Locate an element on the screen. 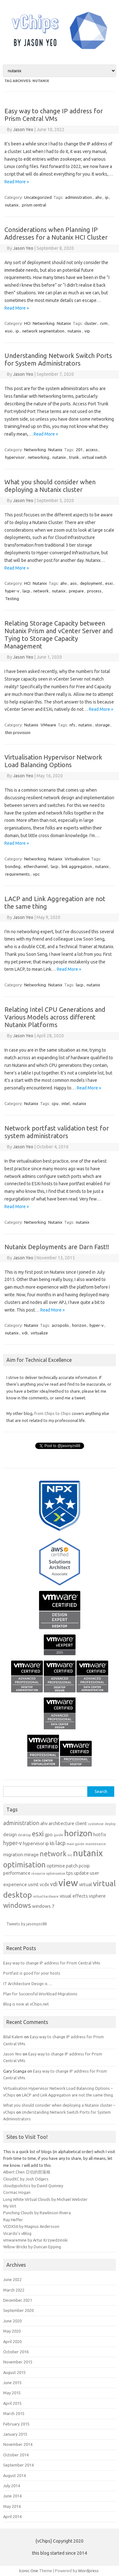 This screenshot has width=119, height=2576. prism central is located at coordinates (34, 205).